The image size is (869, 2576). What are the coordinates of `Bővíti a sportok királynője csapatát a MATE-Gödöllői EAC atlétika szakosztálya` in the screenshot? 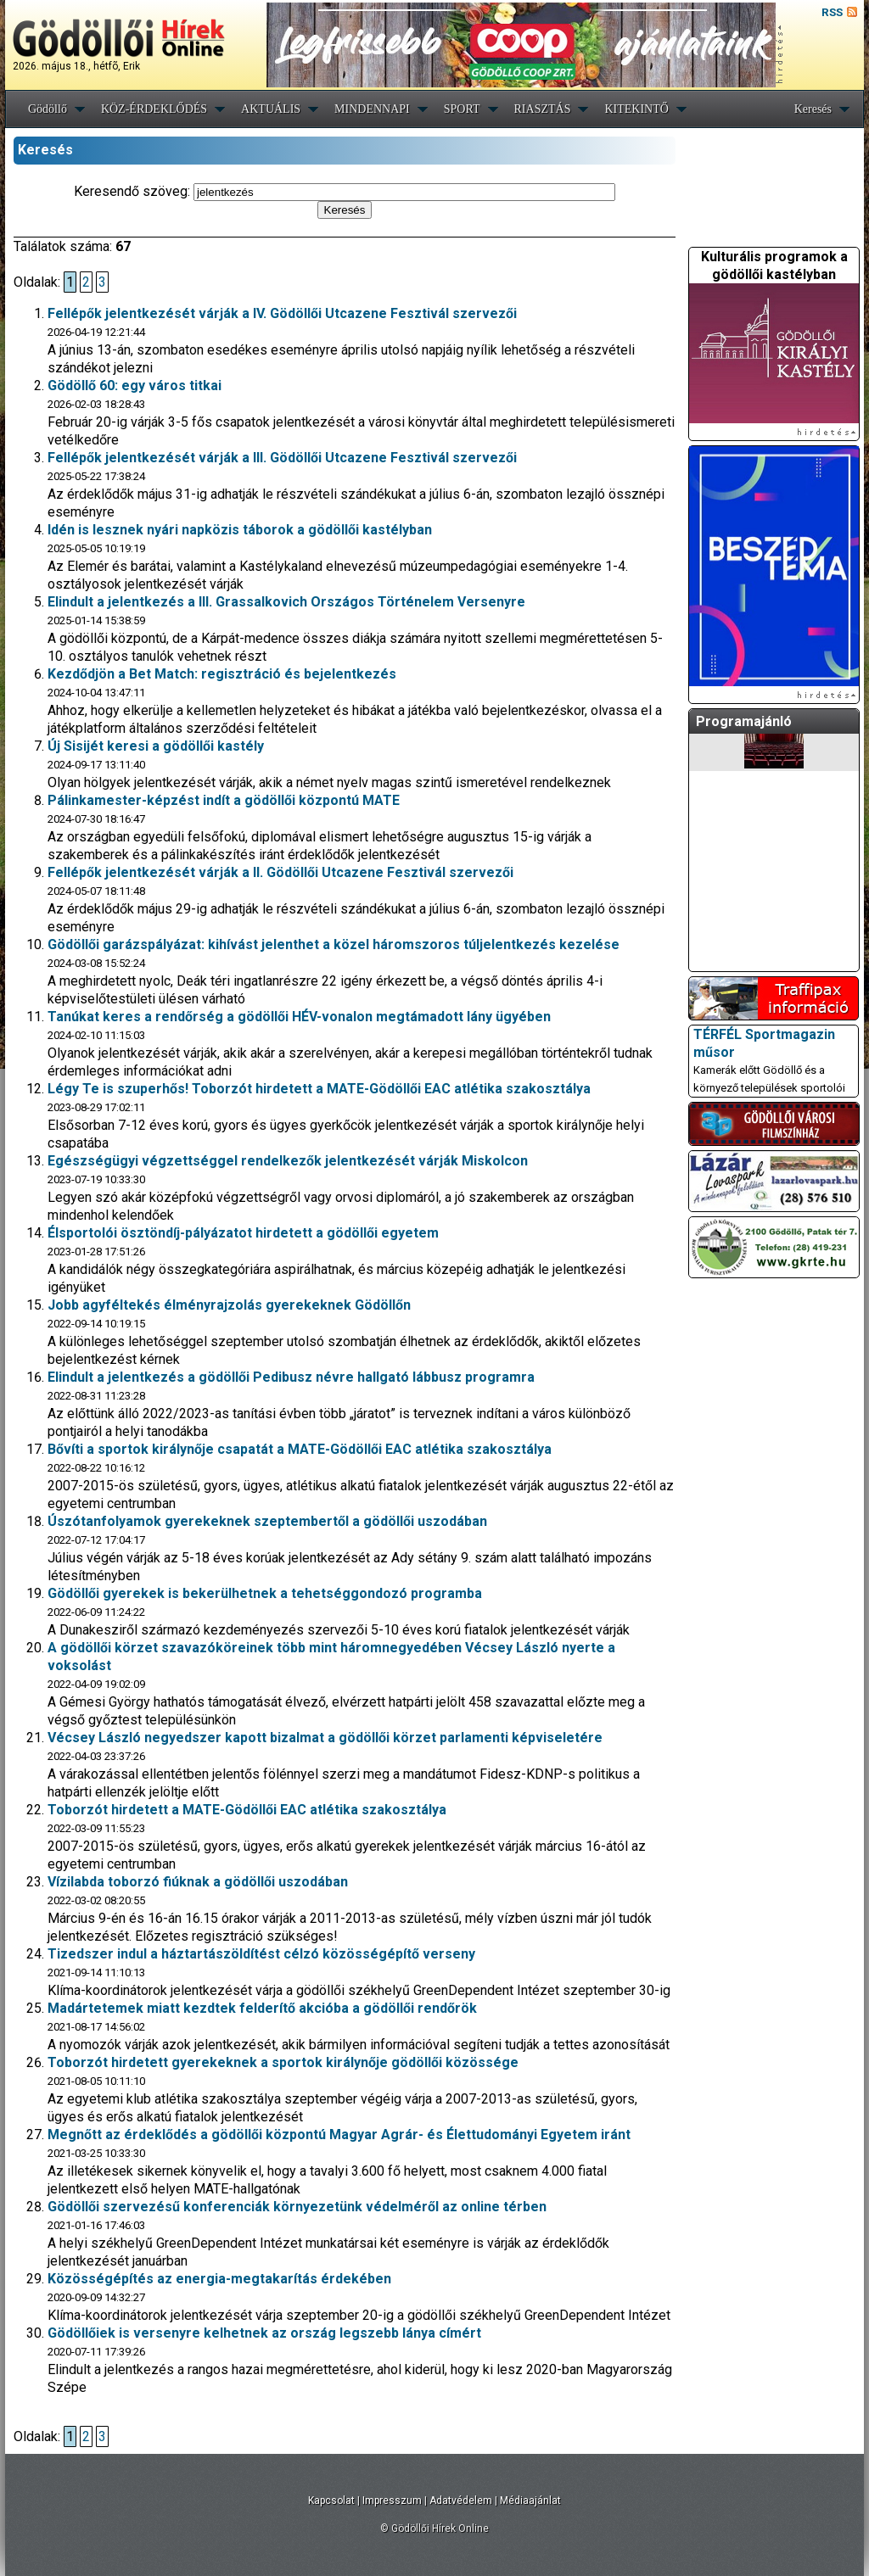 It's located at (300, 1449).